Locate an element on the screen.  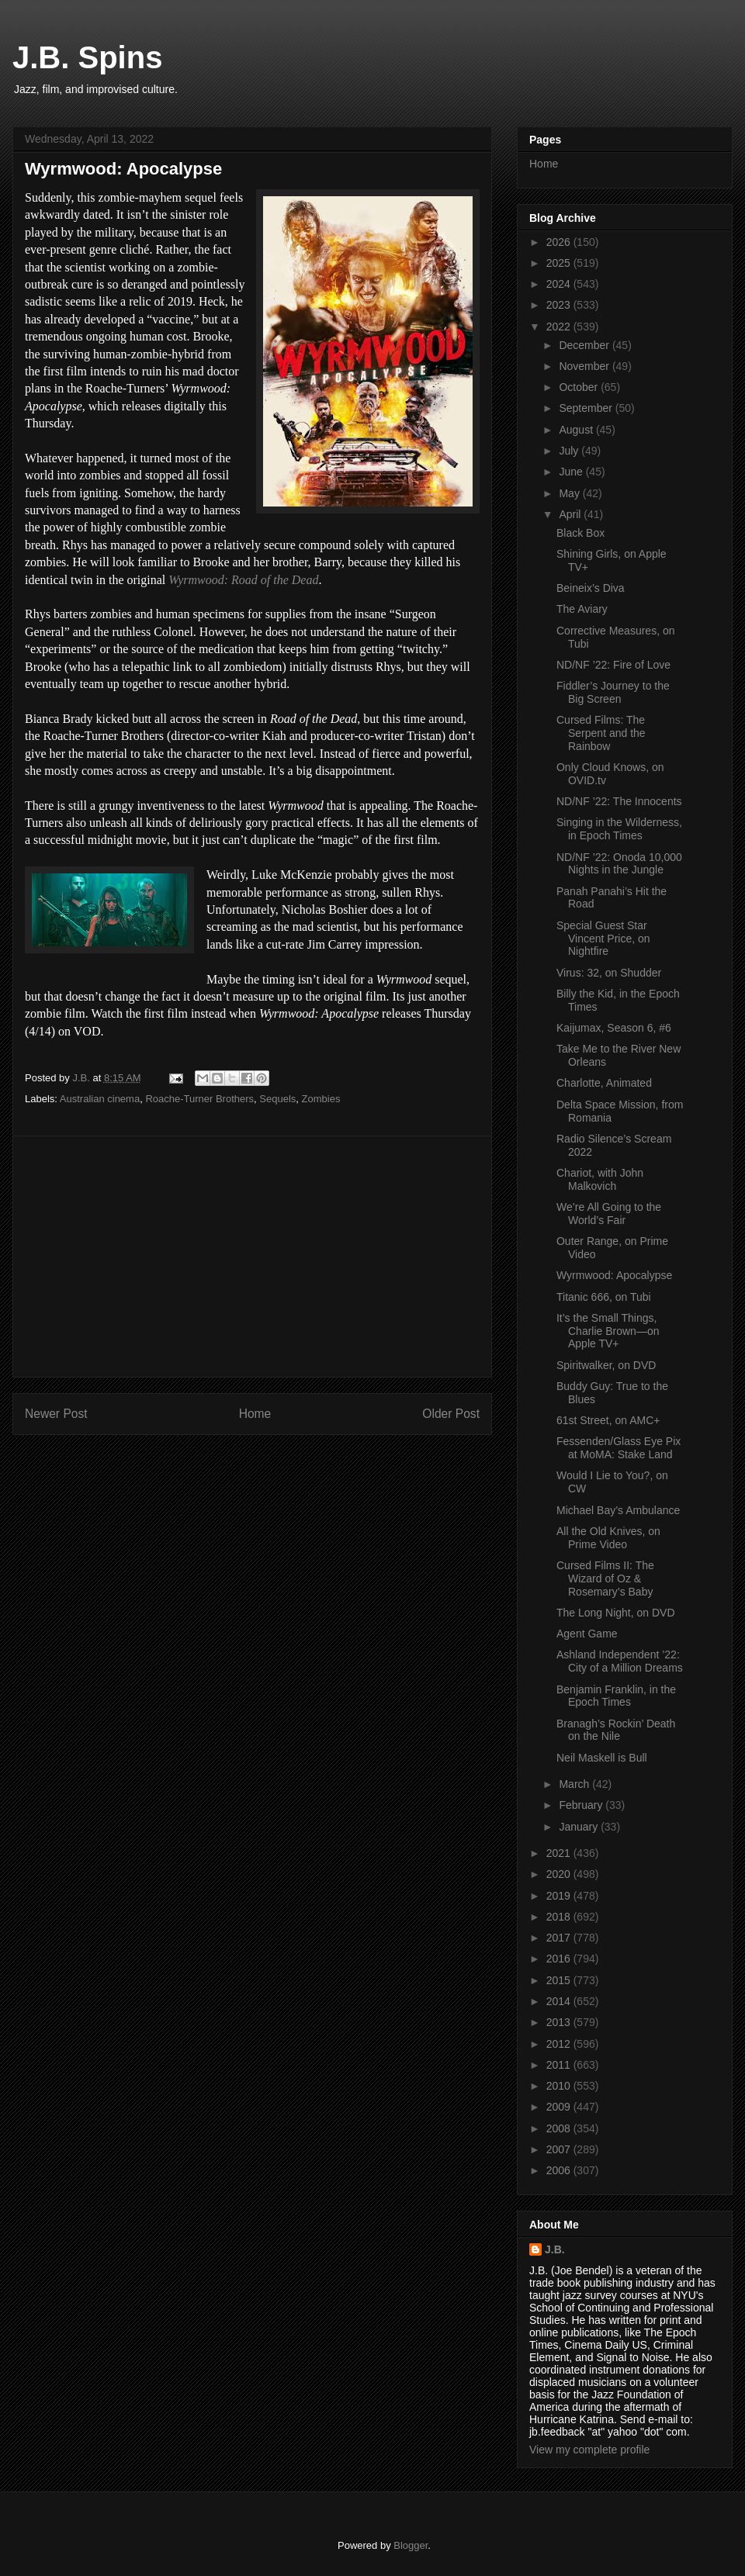
Spiritwalker, on DVD is located at coordinates (606, 1365).